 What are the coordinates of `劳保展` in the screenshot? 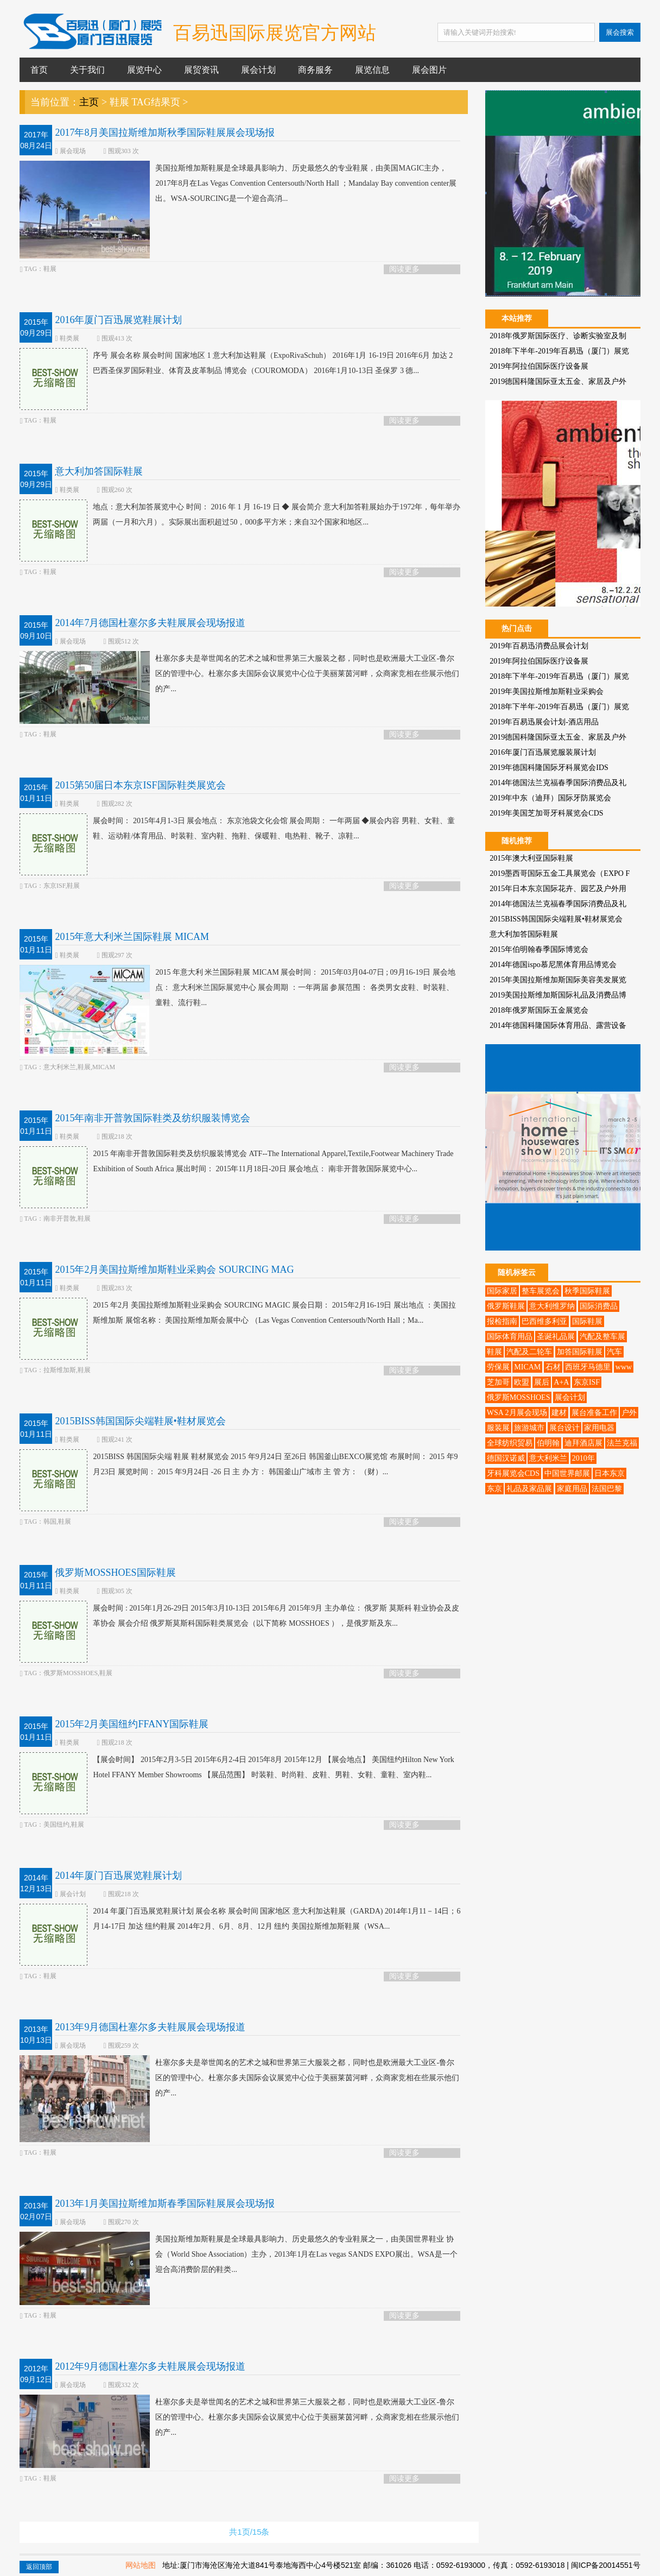 It's located at (498, 1367).